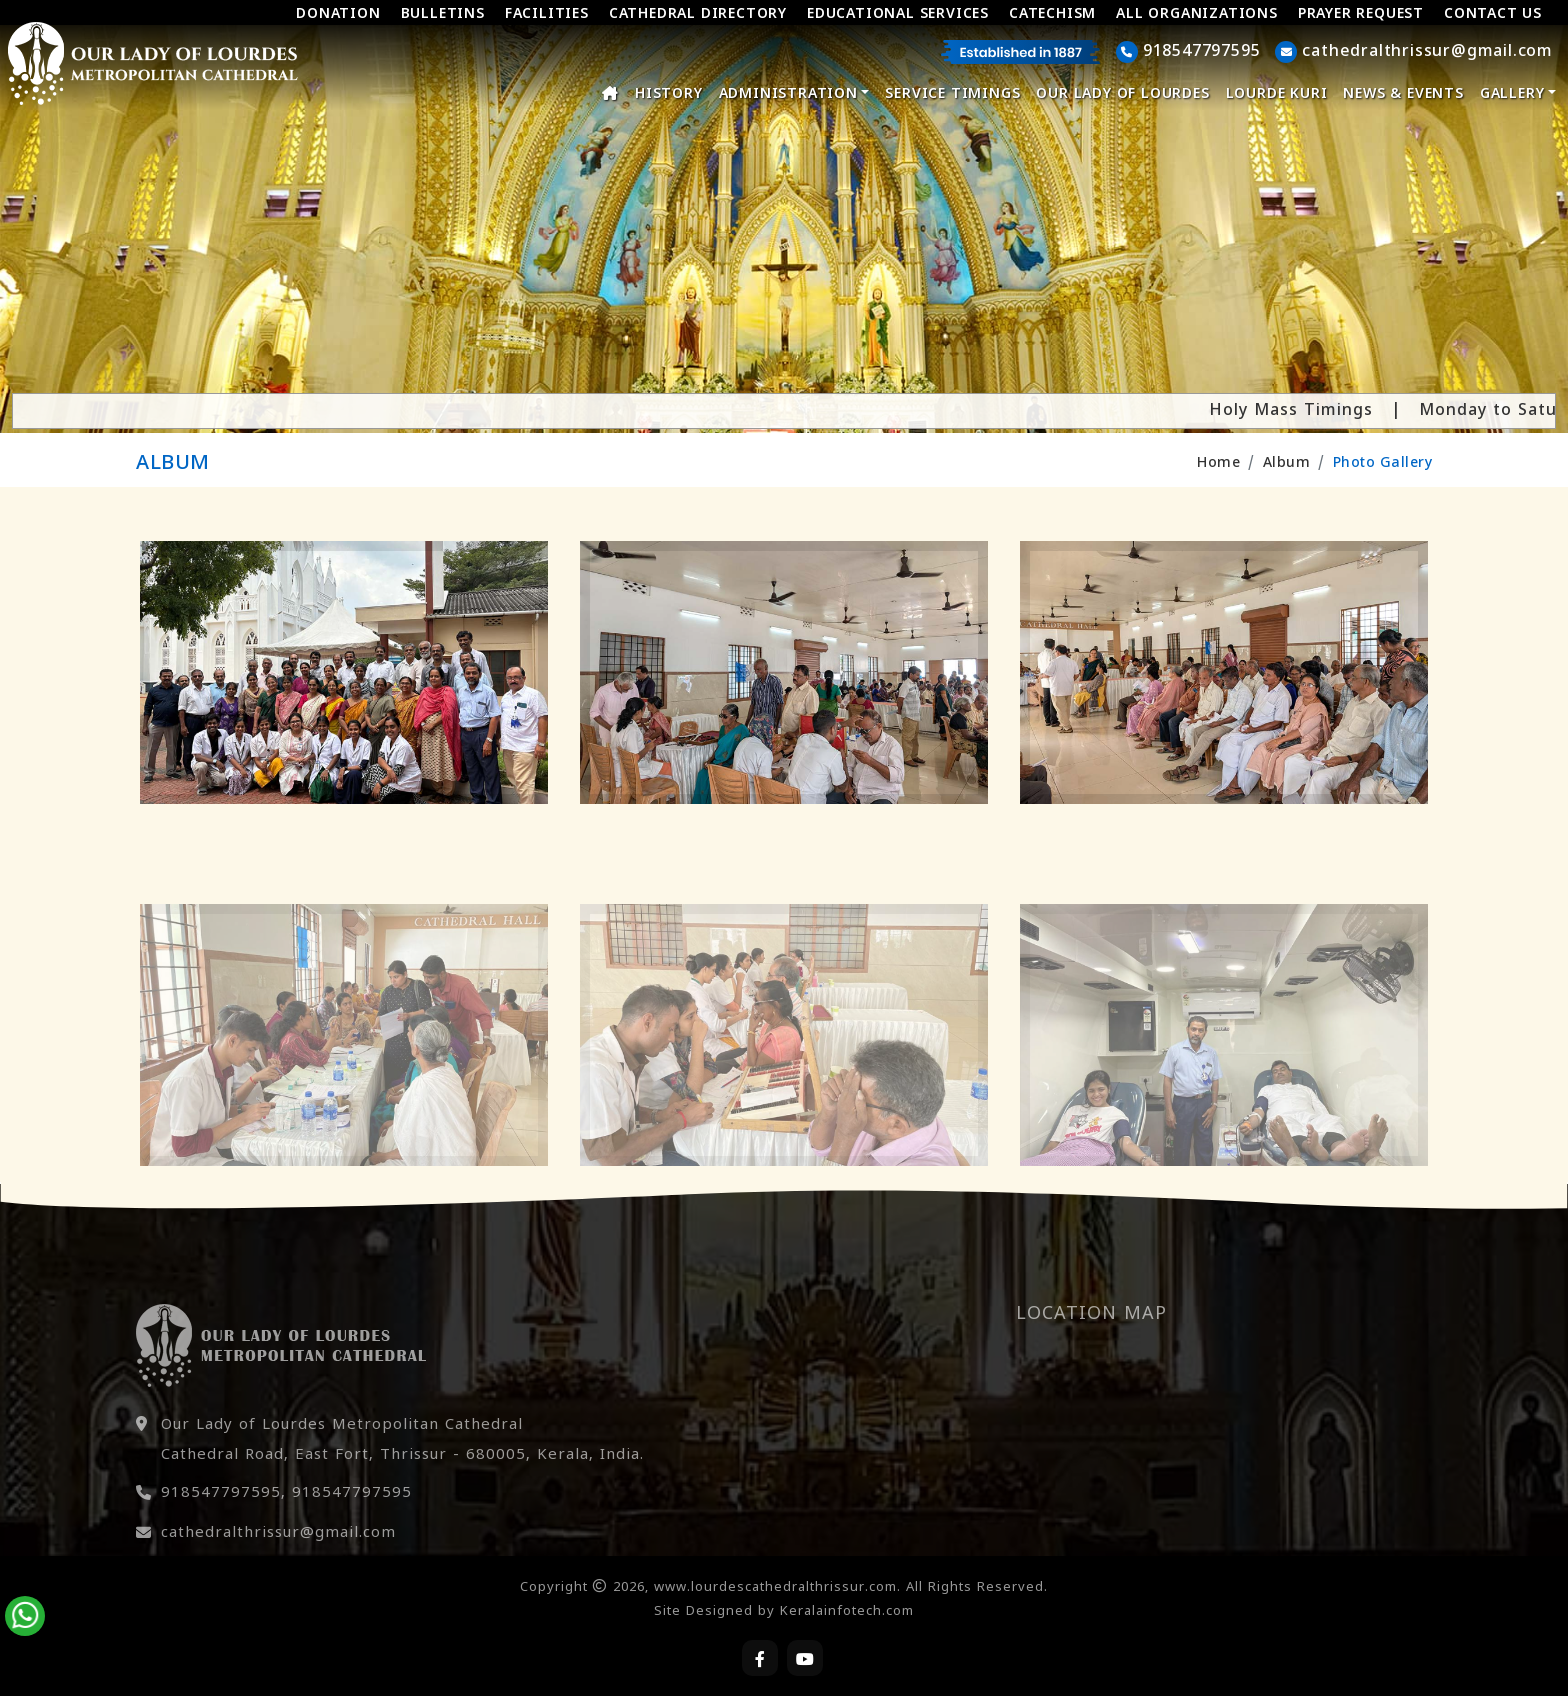 The image size is (1568, 1696). I want to click on Prayer Request, so click(1361, 14).